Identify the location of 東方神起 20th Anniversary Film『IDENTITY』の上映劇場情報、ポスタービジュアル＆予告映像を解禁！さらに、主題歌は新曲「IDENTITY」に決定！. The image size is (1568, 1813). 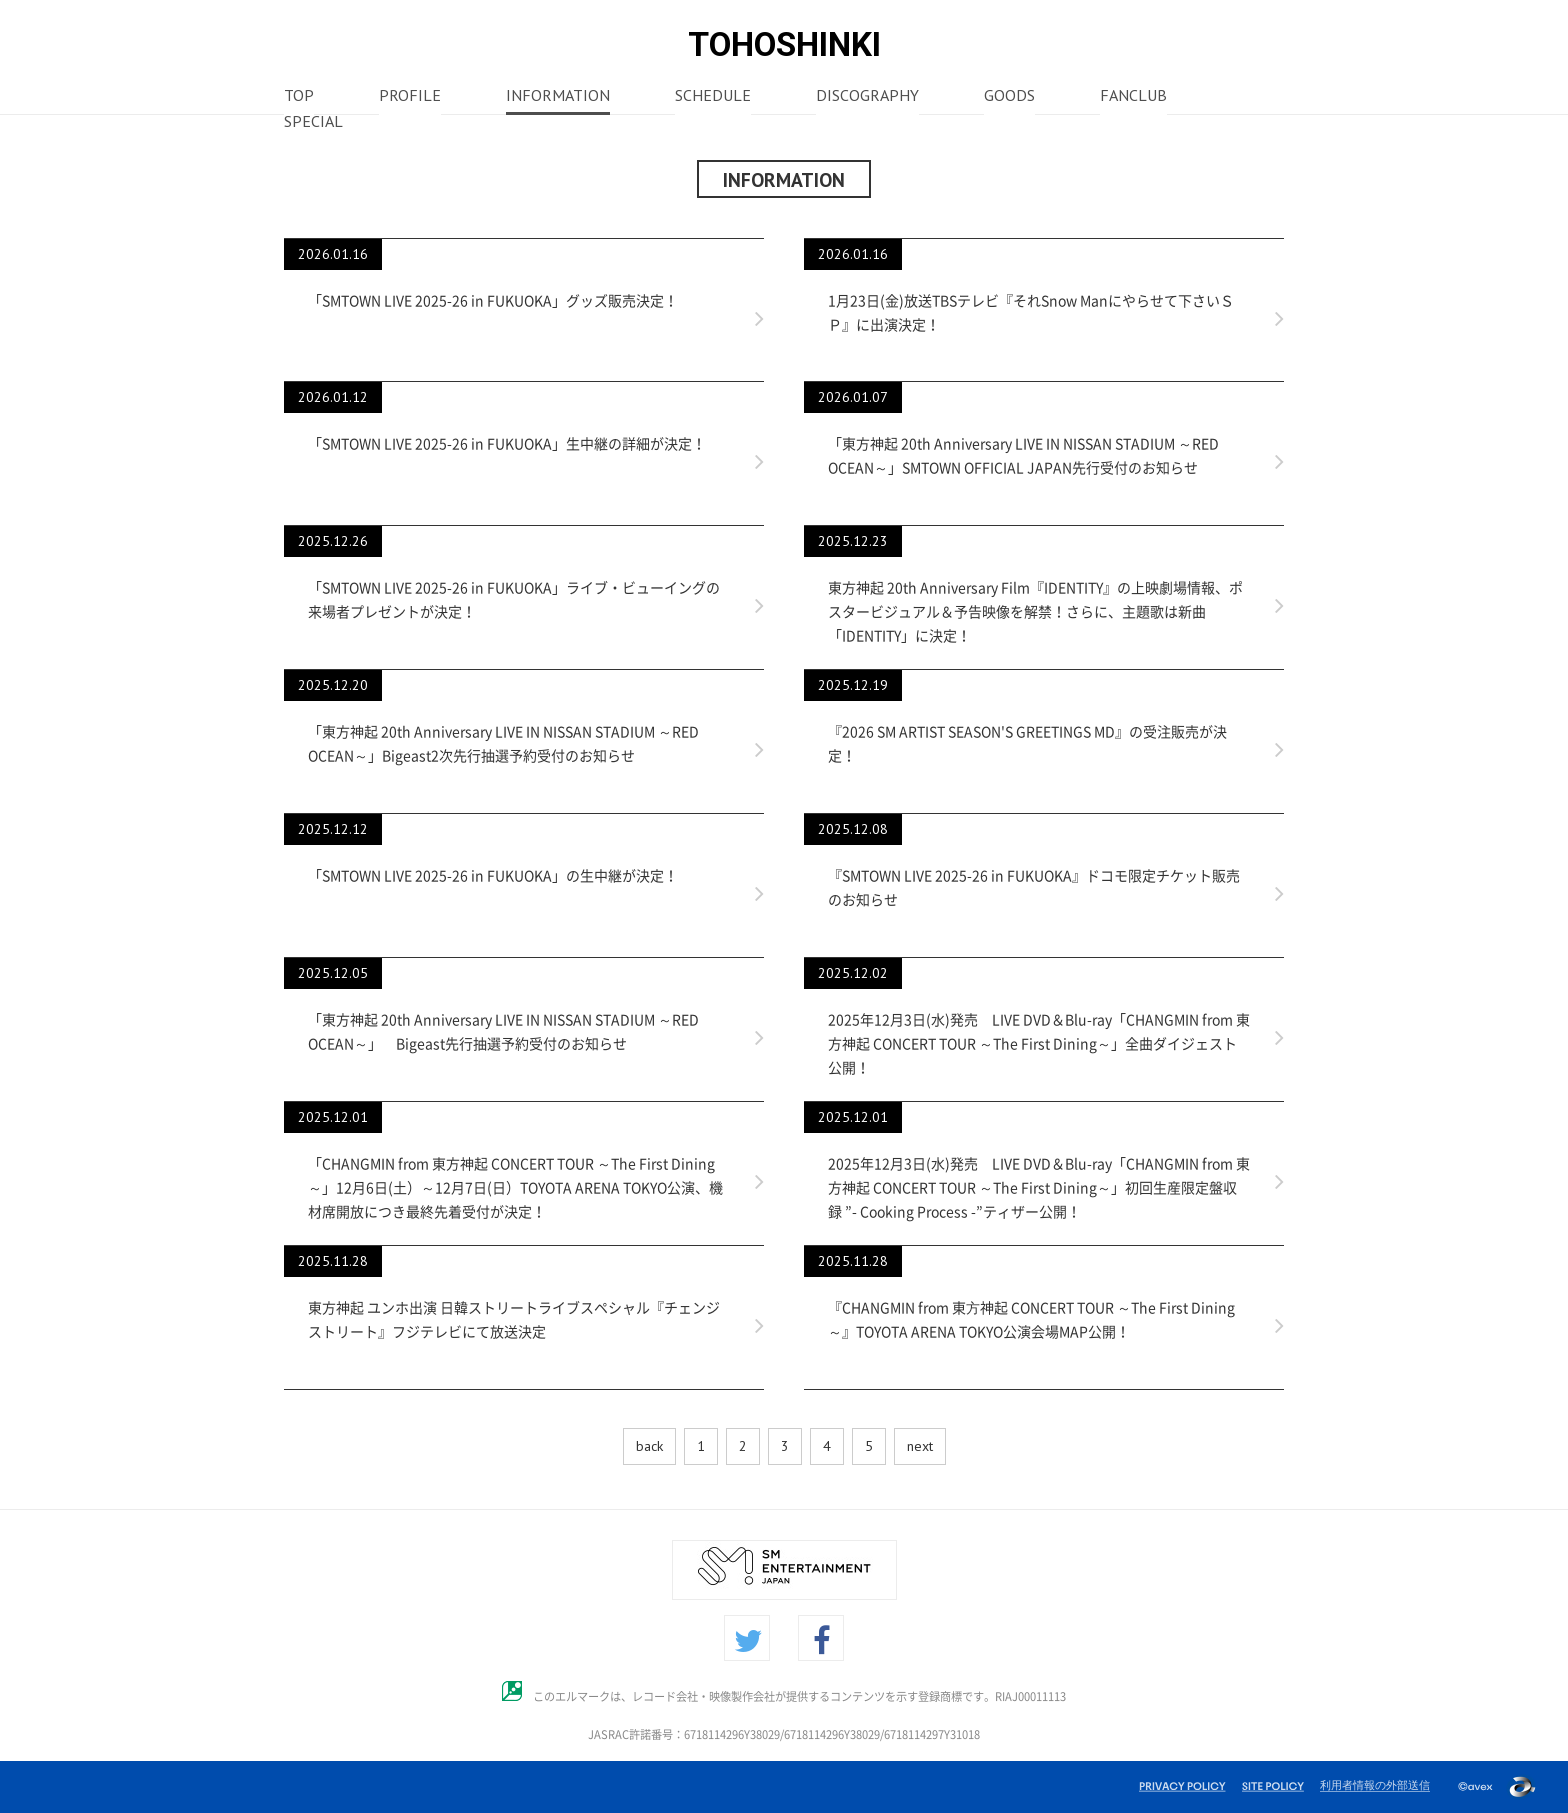
(1035, 612).